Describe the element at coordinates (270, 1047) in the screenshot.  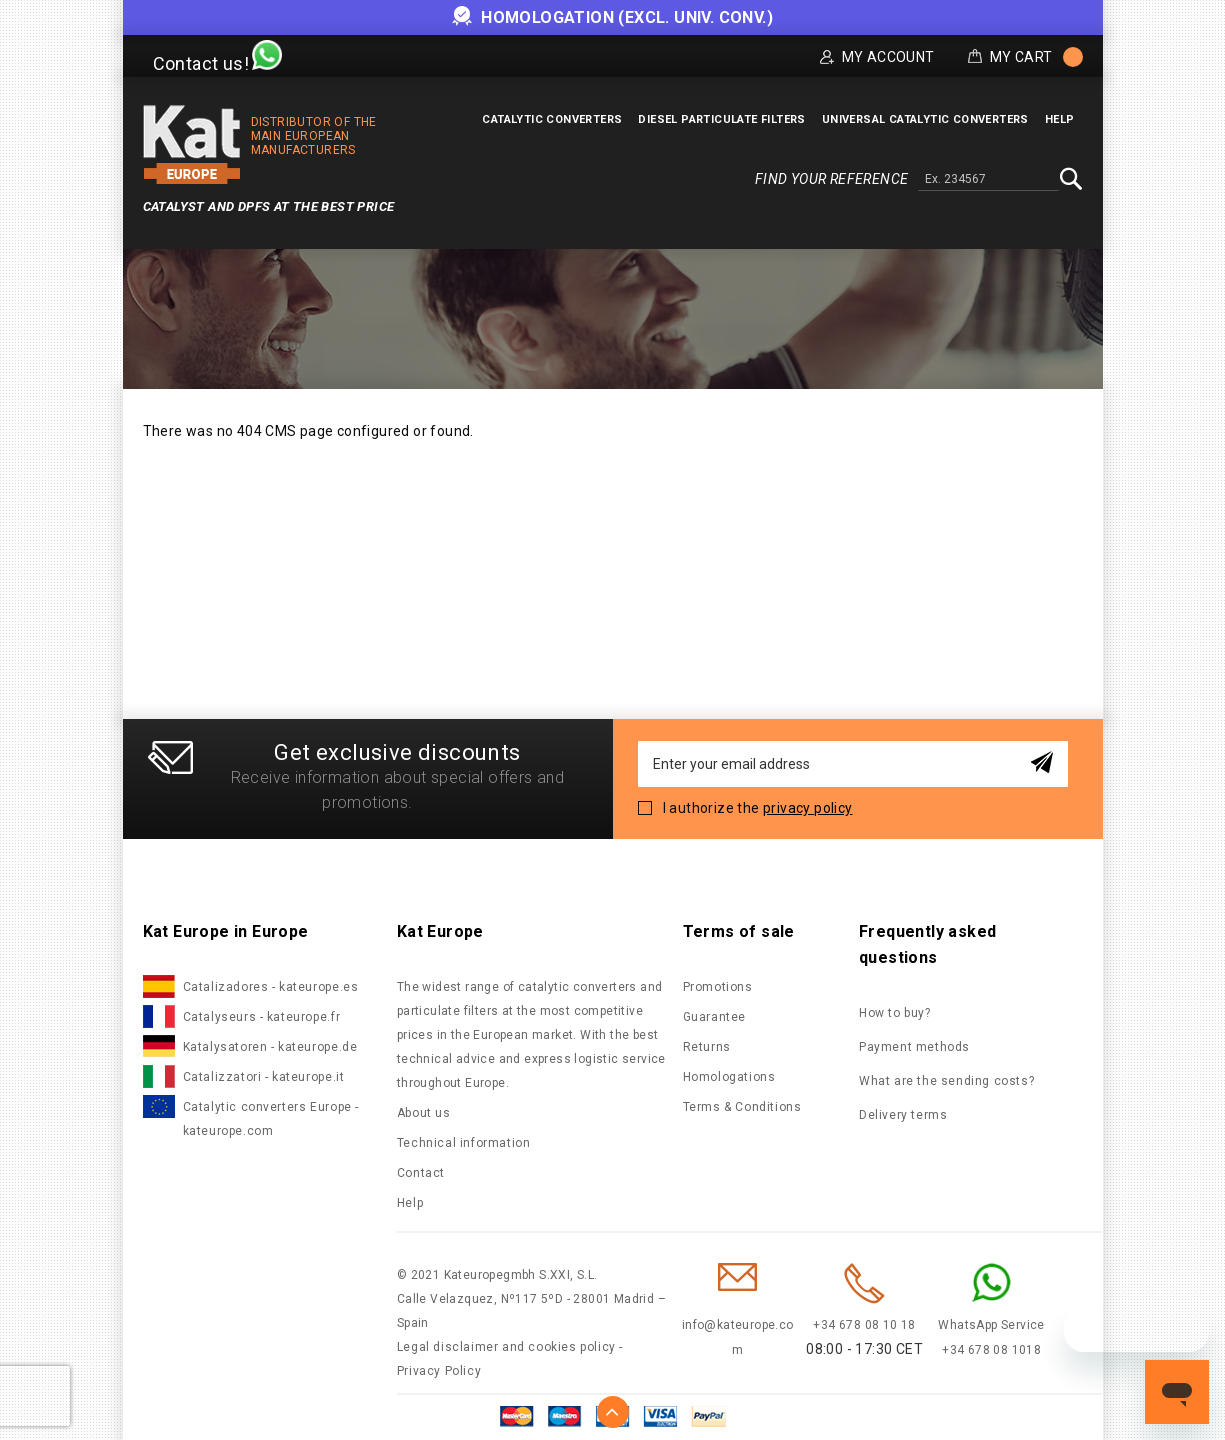
I see `Katalysatoren - kateurope.de` at that location.